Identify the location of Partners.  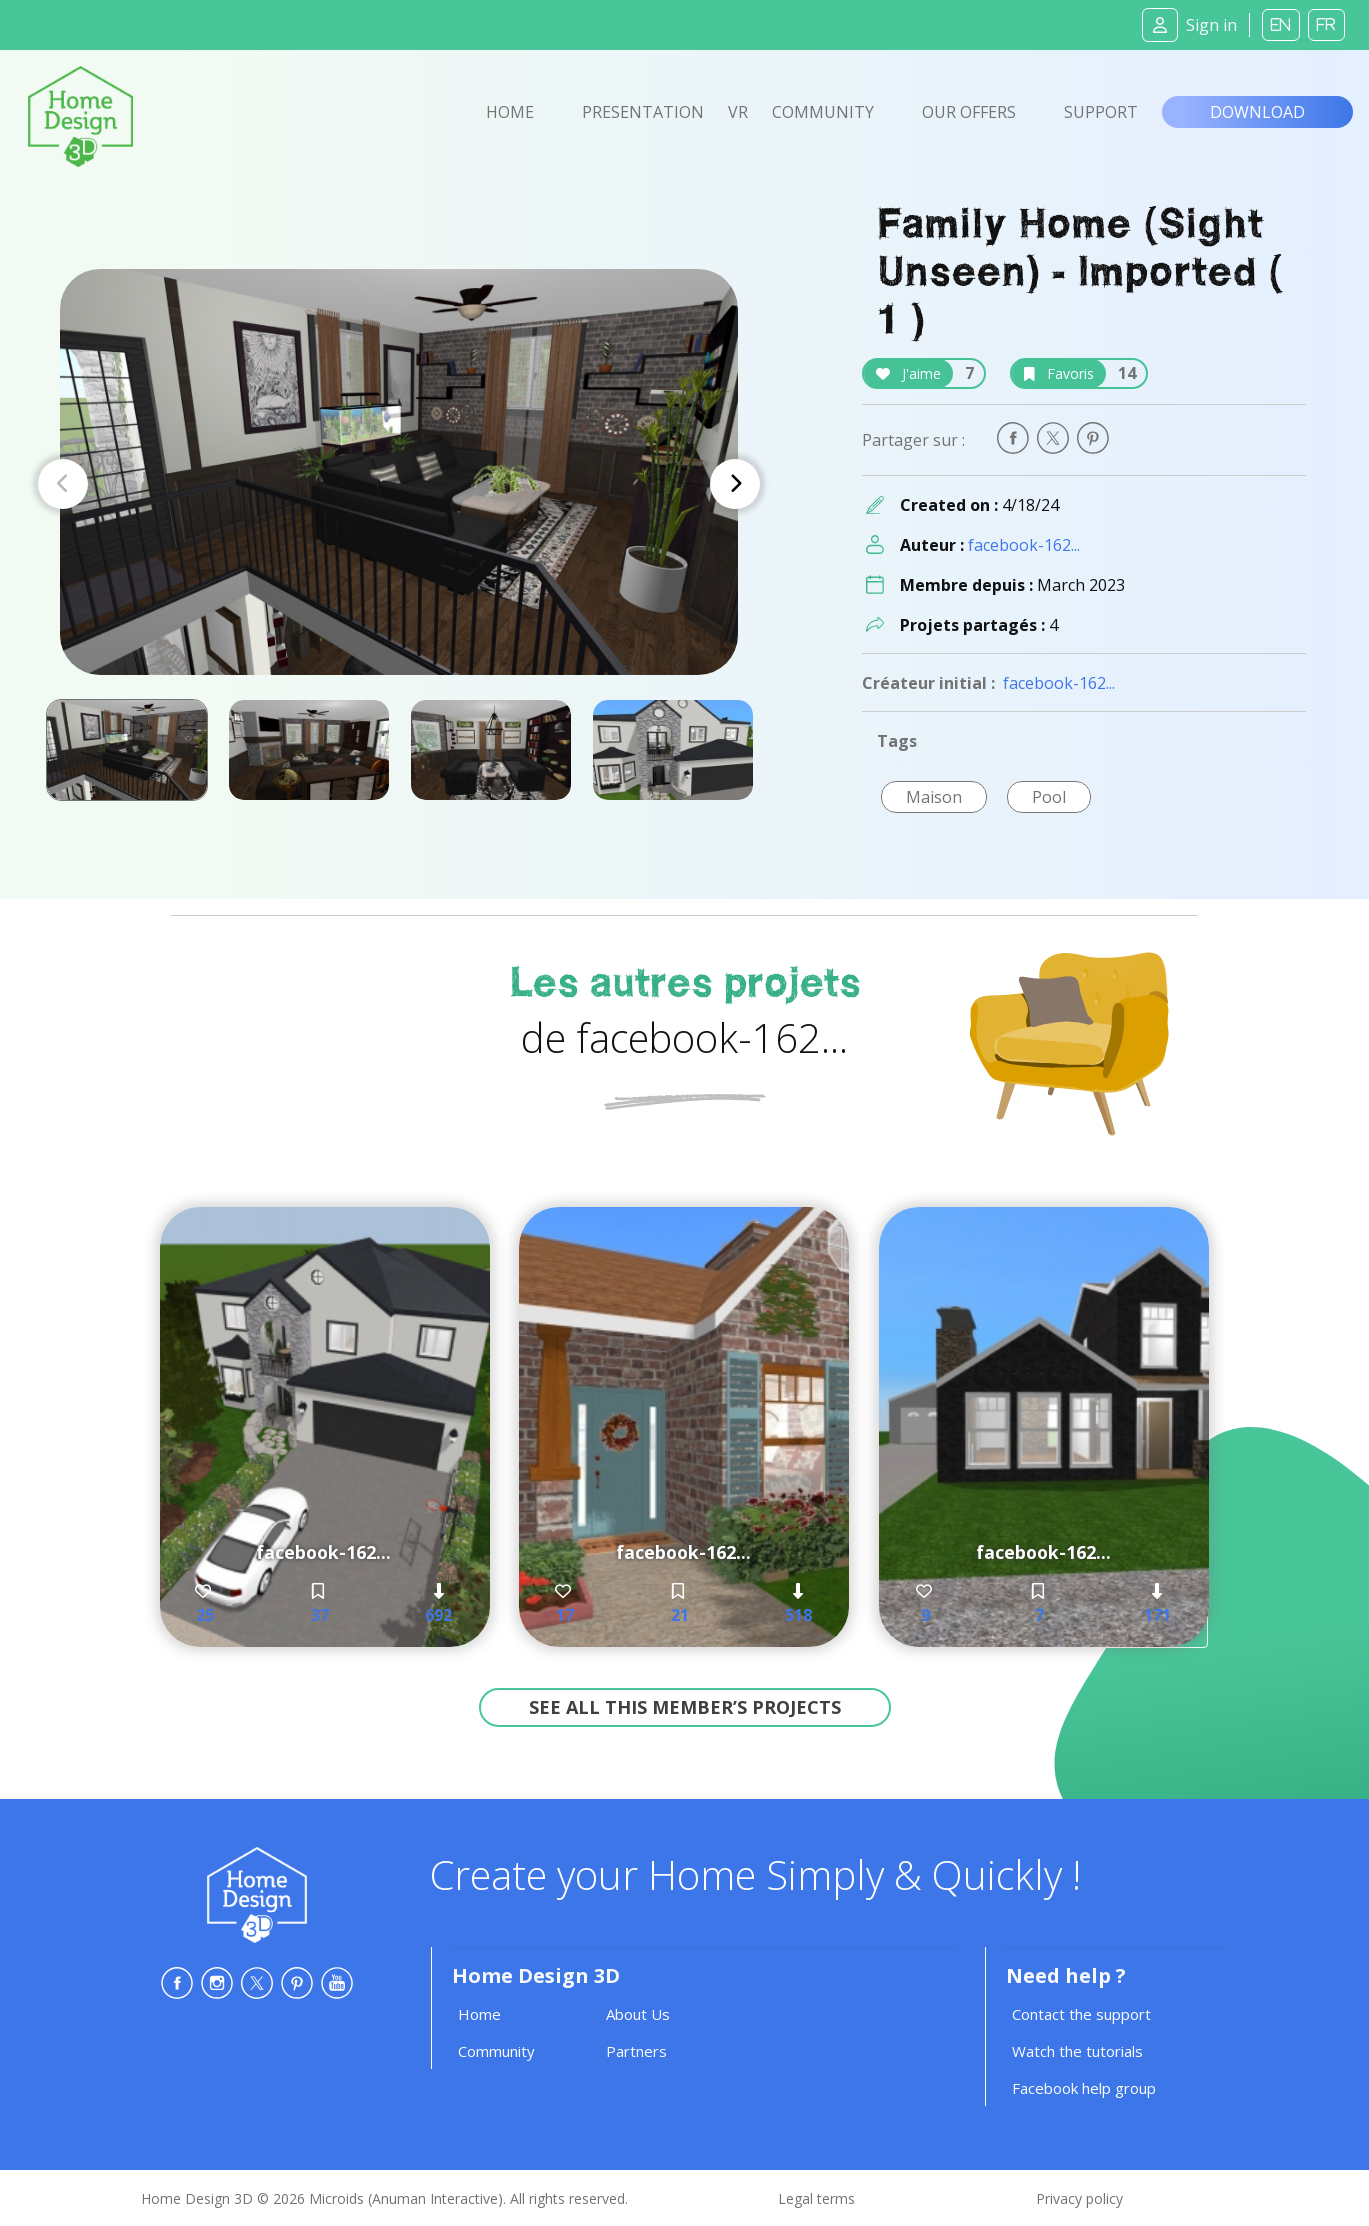
(636, 2051).